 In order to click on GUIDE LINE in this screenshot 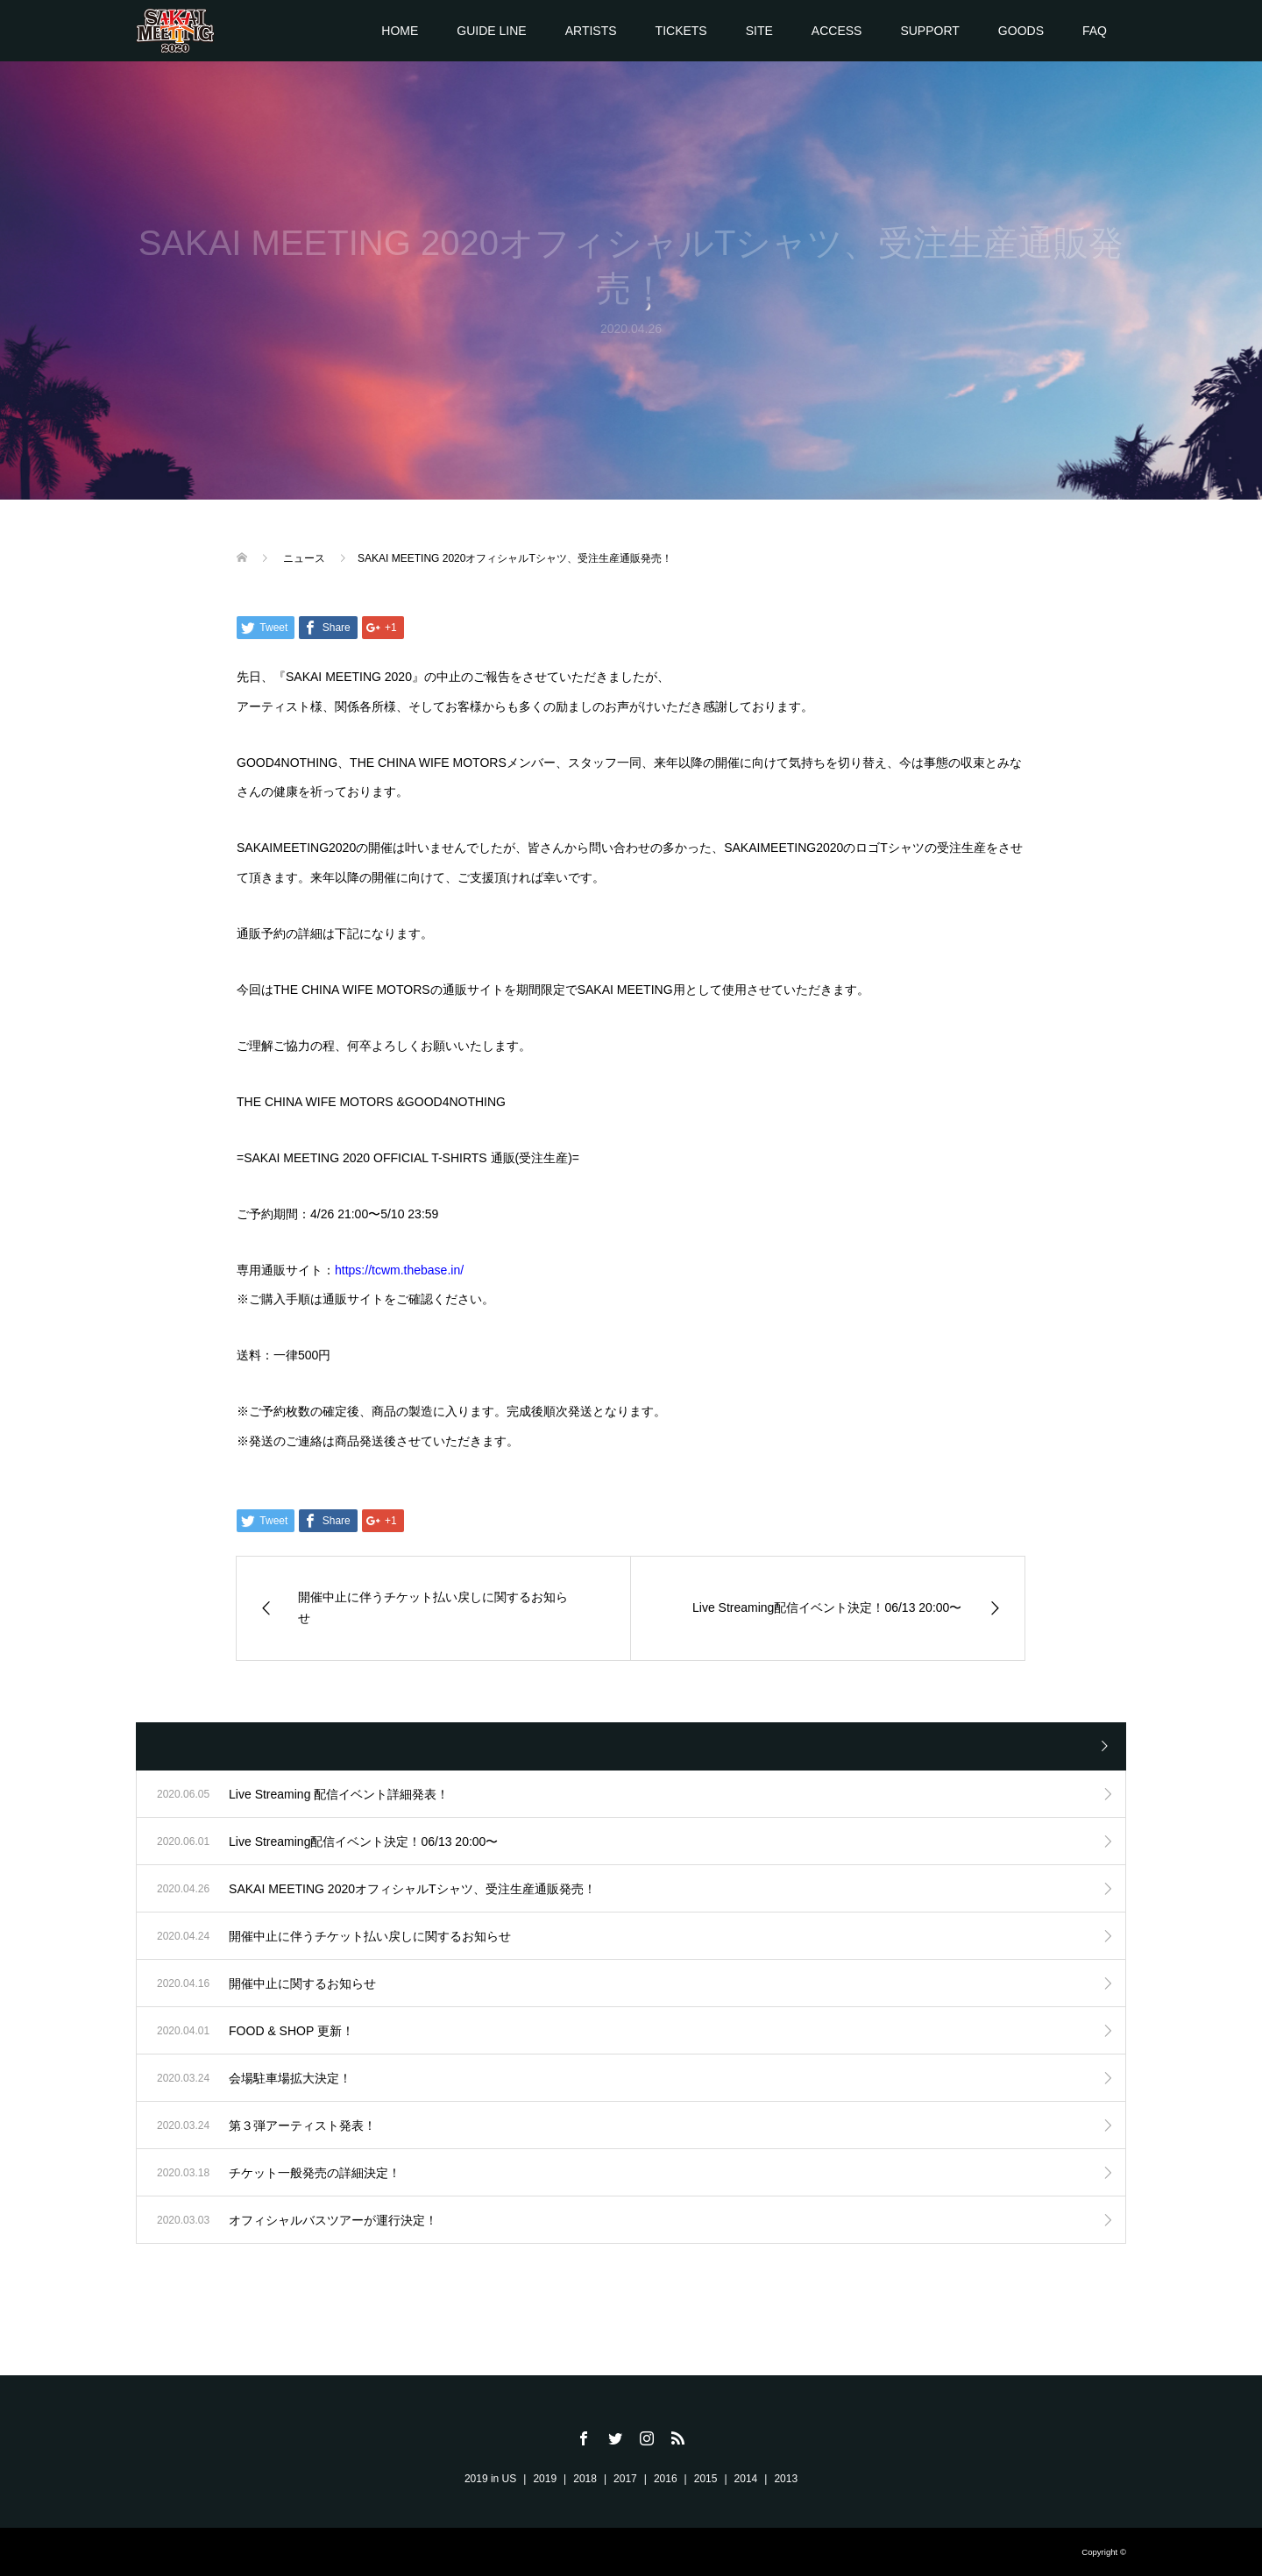, I will do `click(491, 31)`.